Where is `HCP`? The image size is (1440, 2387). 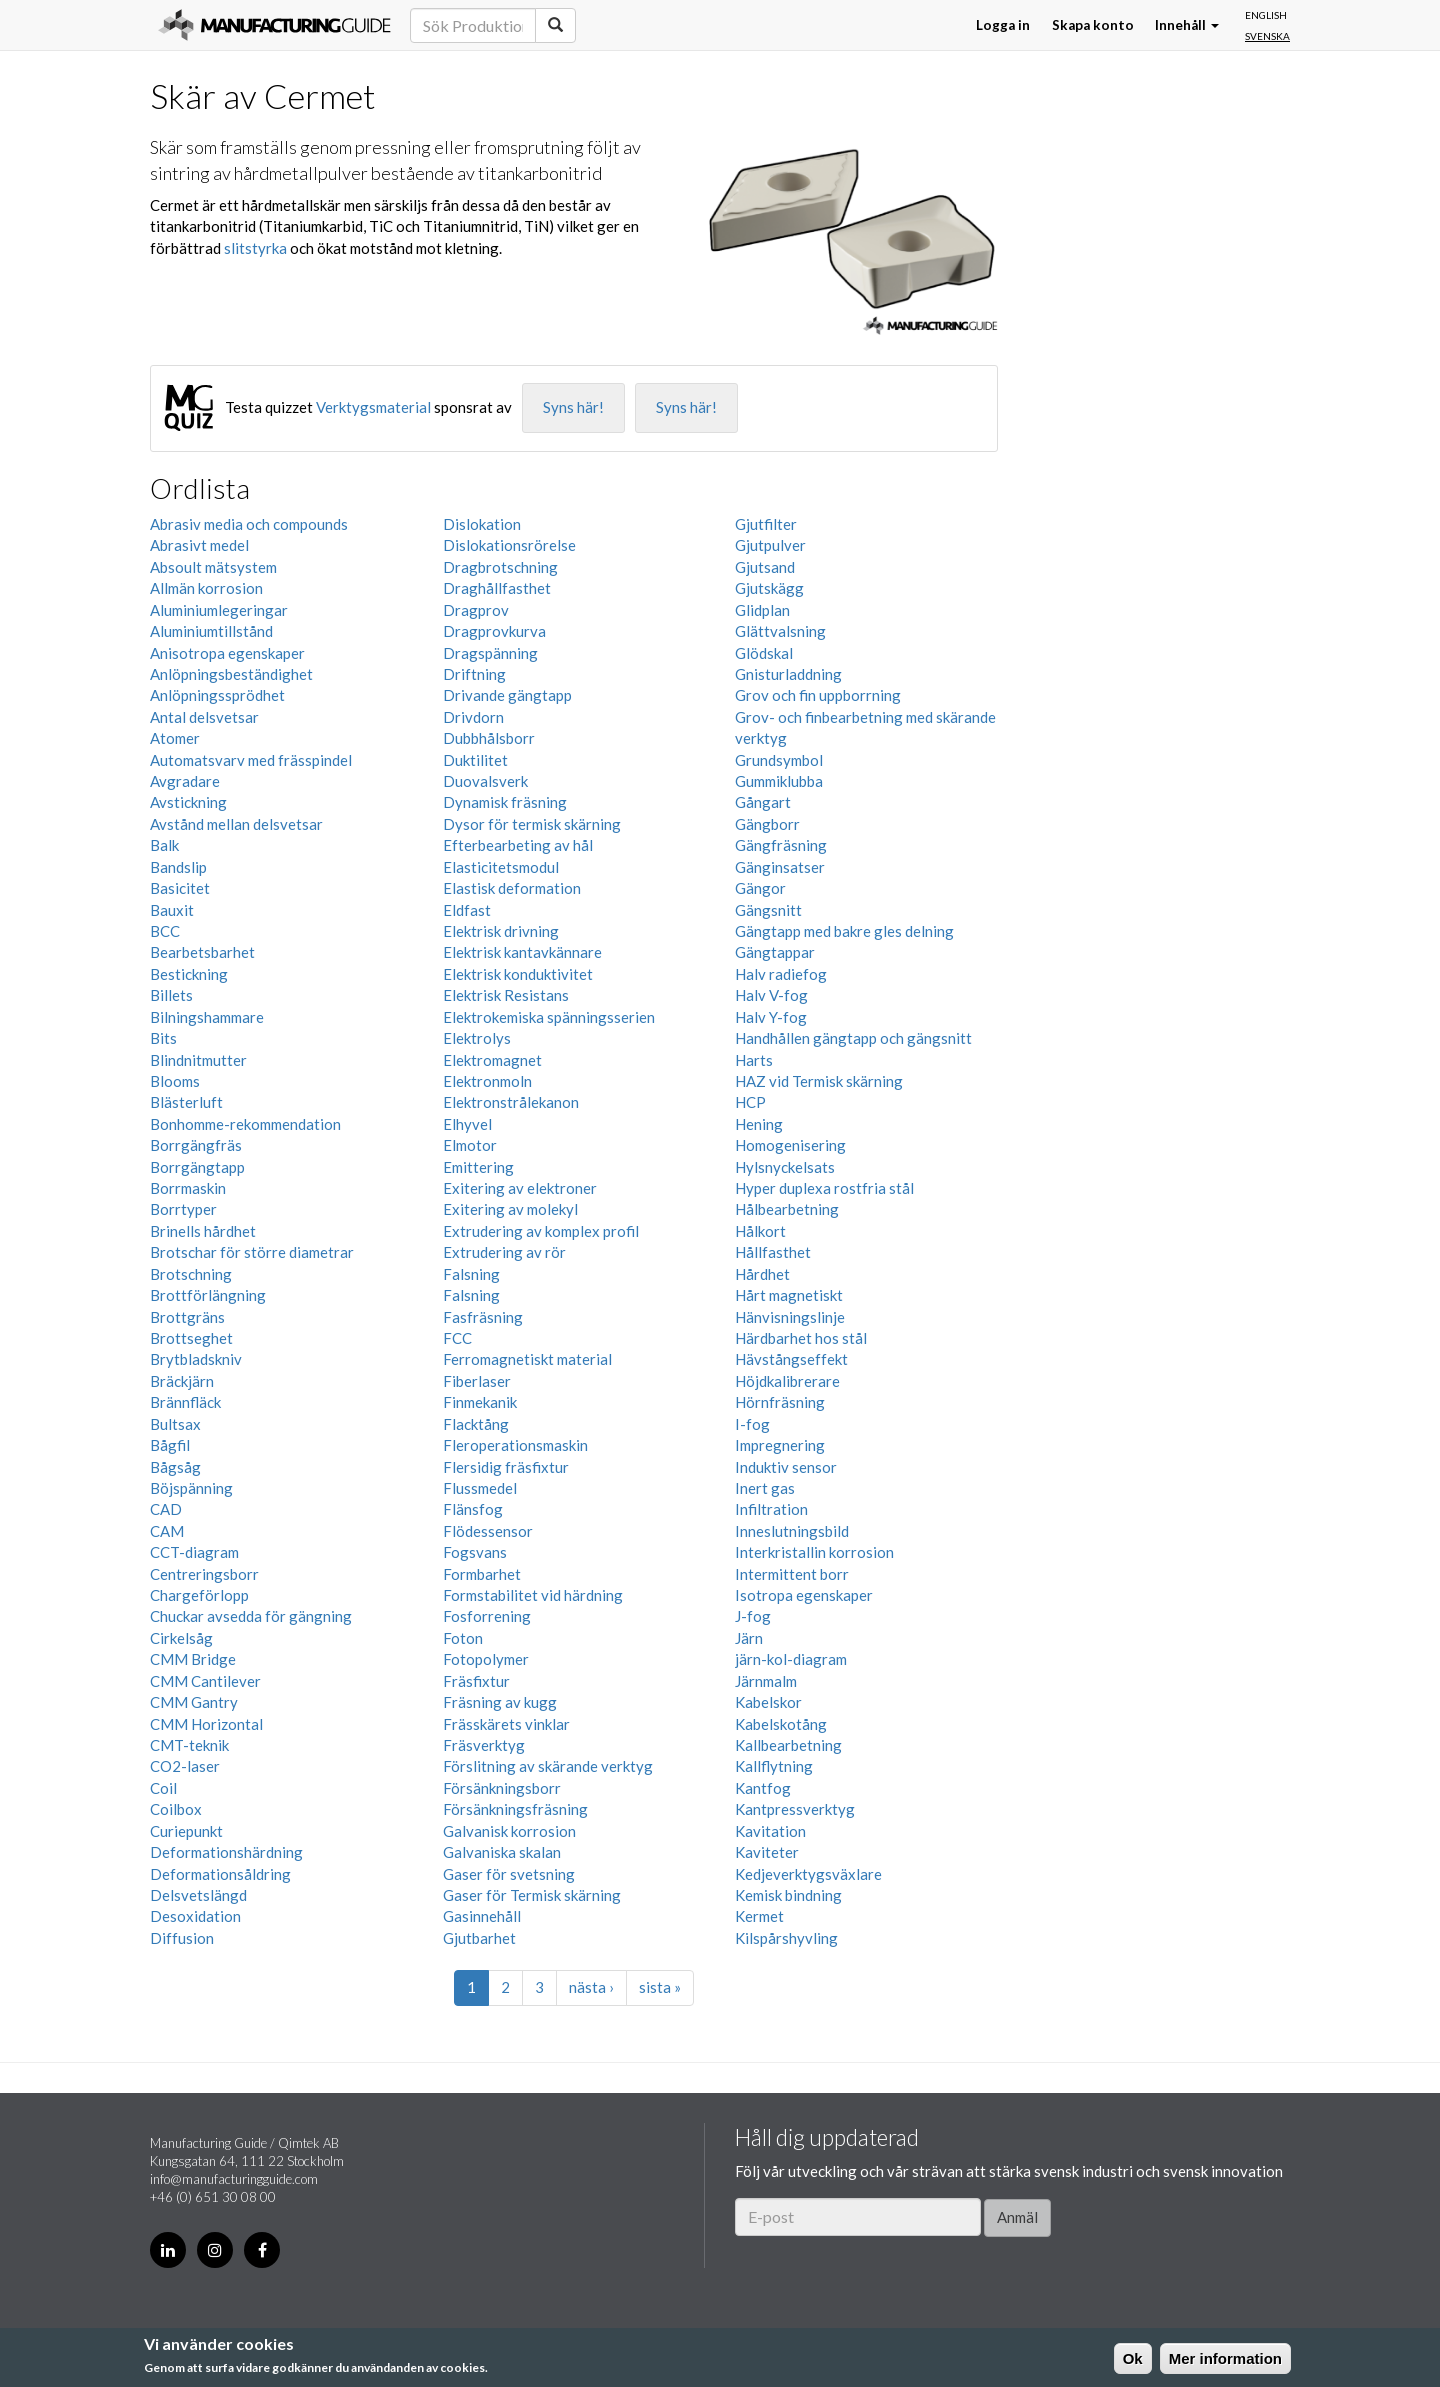 HCP is located at coordinates (750, 1102).